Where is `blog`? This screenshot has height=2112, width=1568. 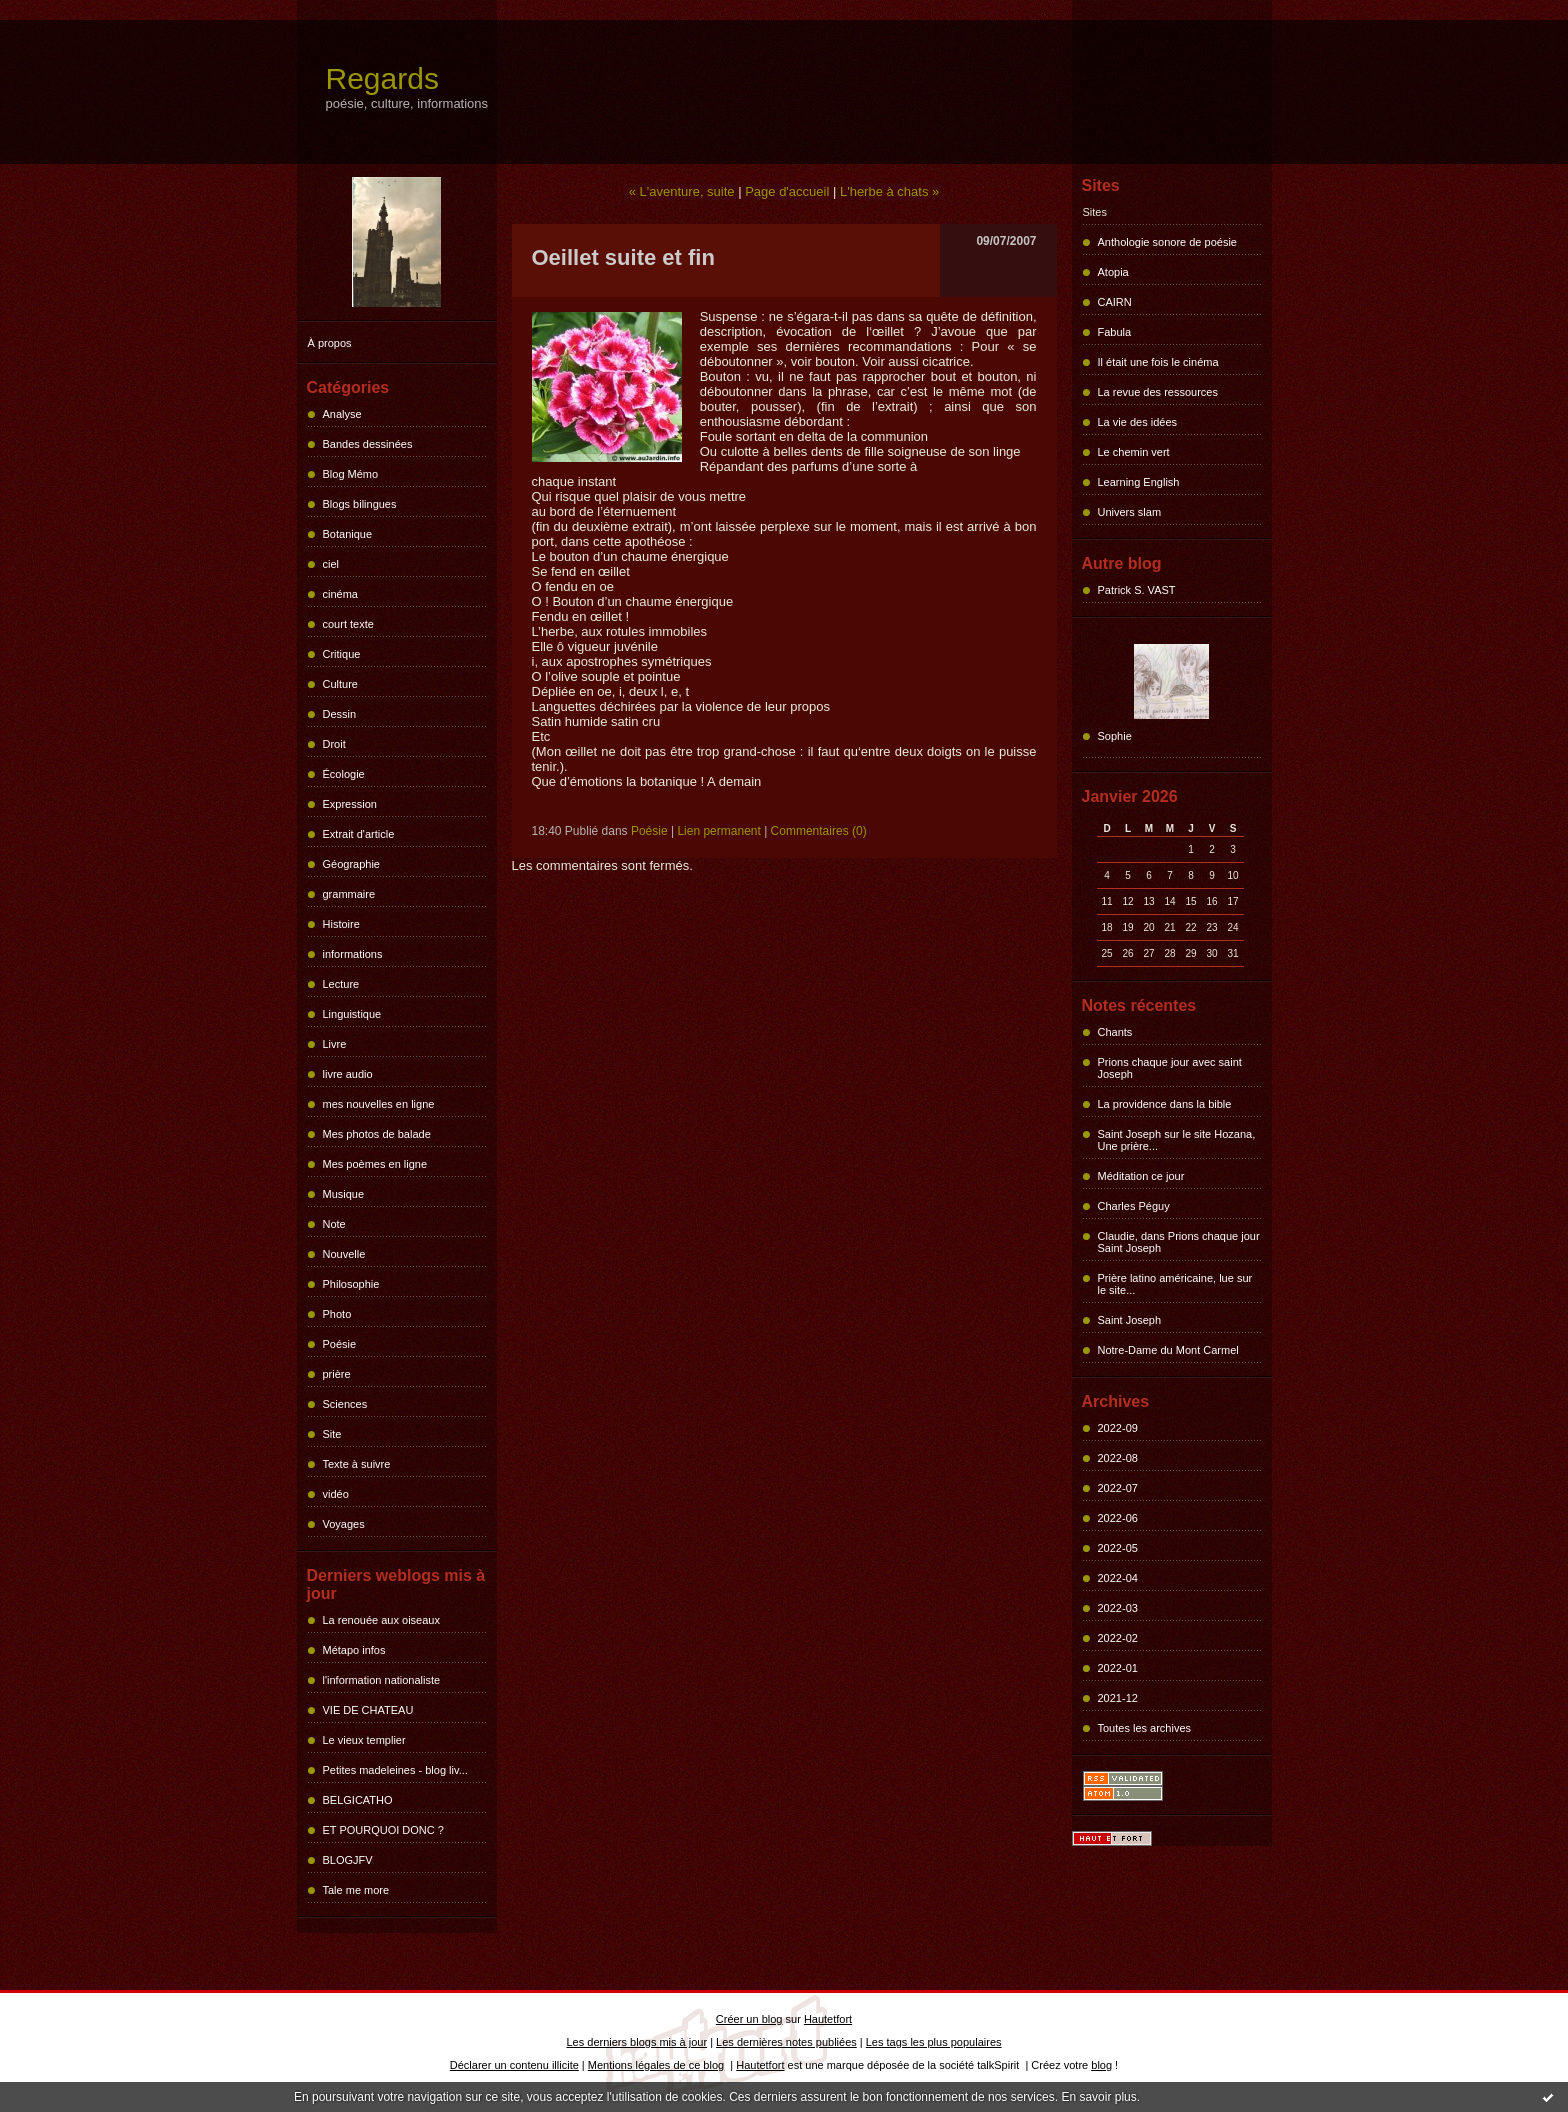
blog is located at coordinates (1101, 2065).